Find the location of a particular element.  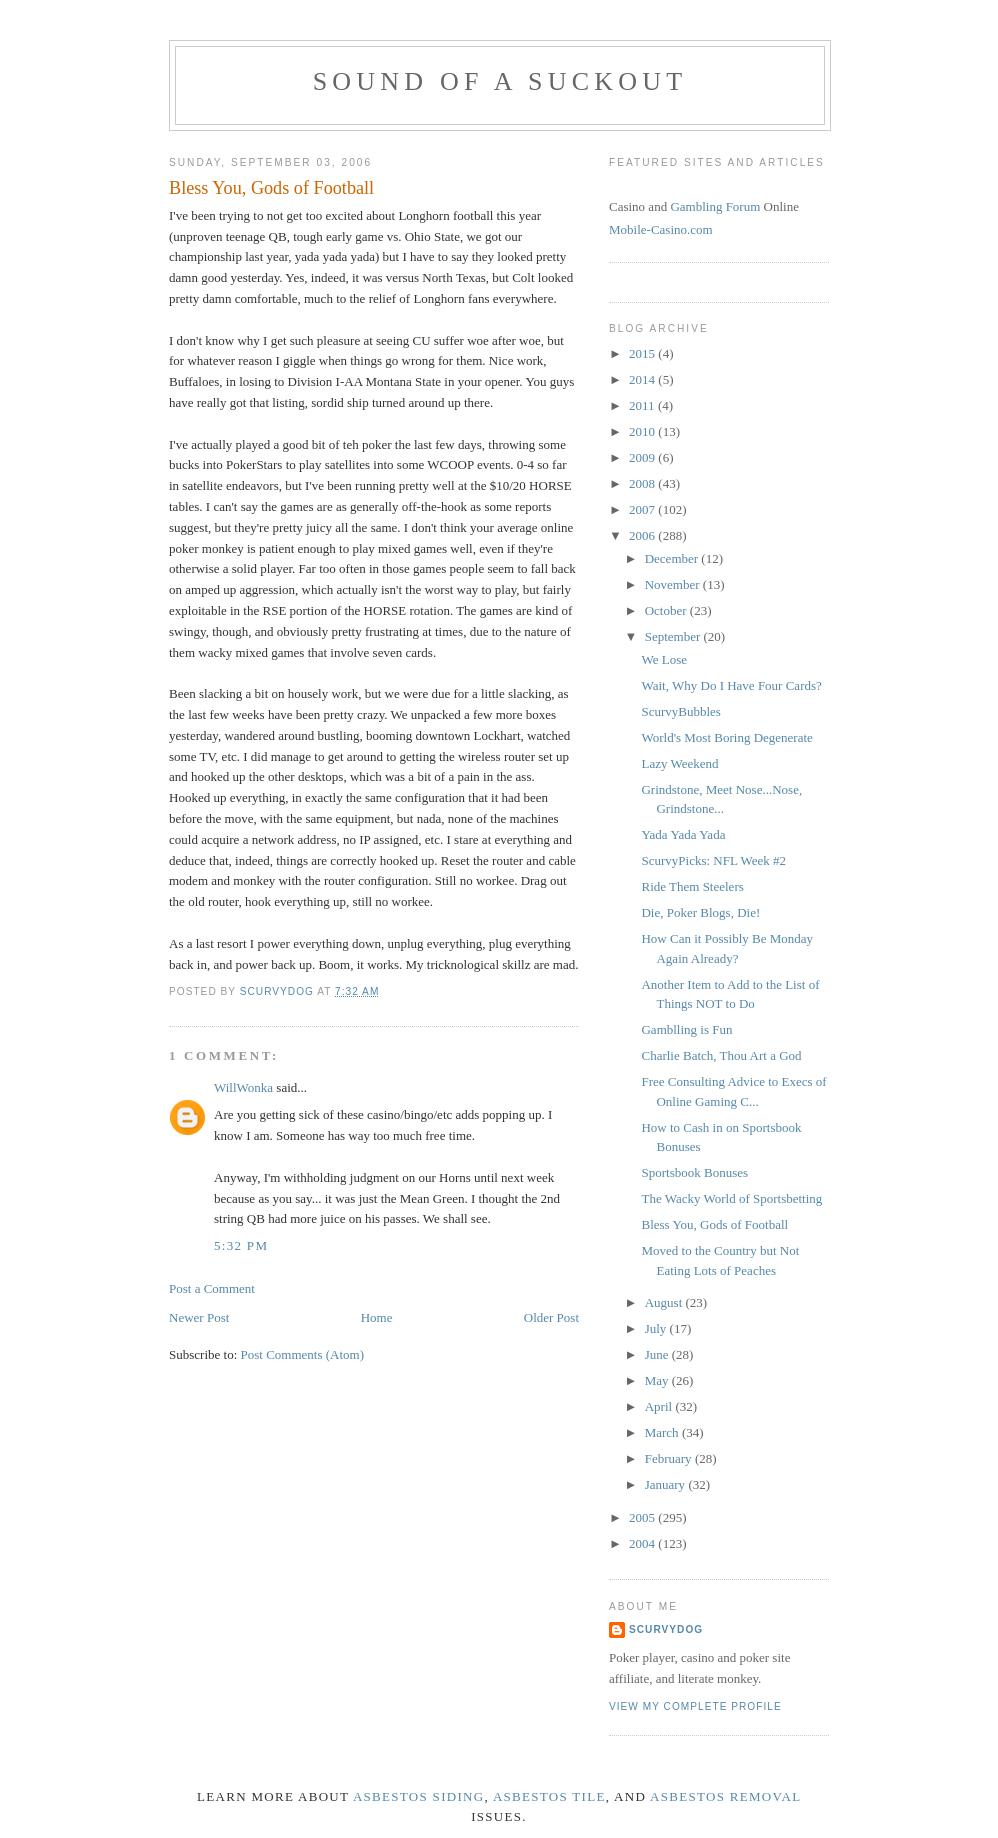

December is located at coordinates (673, 558).